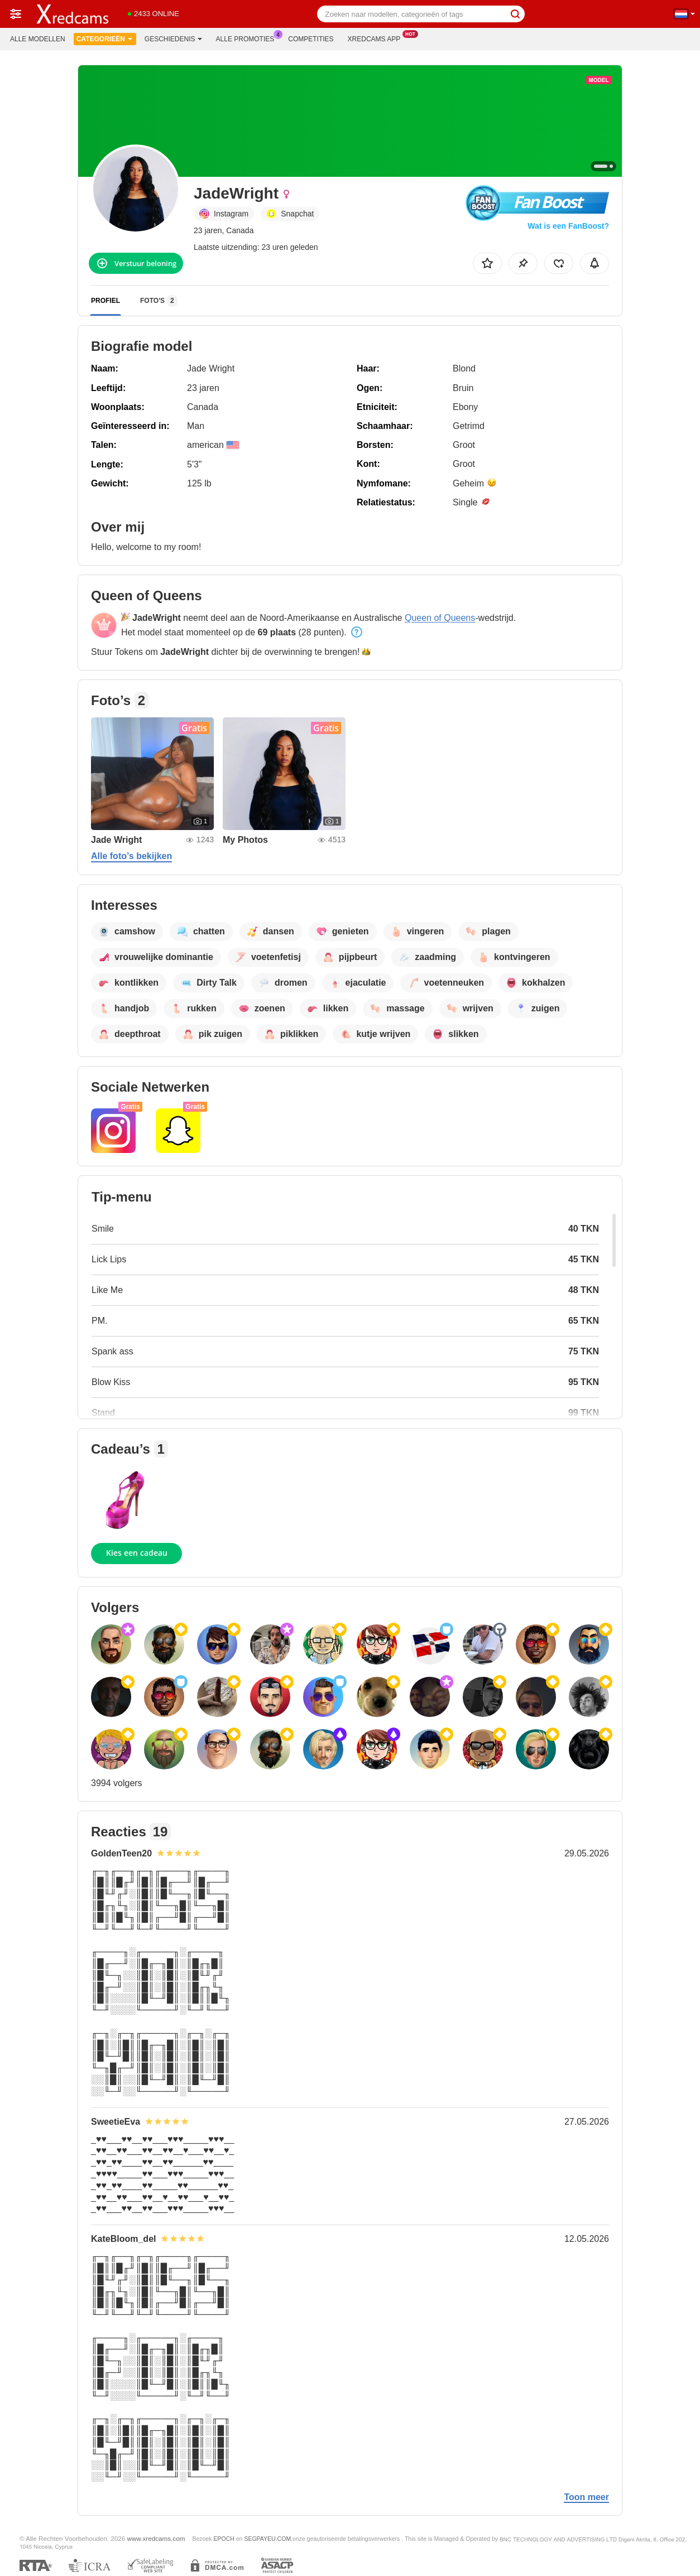 The width and height of the screenshot is (700, 2576). I want to click on Wat is een FanBoost?, so click(568, 225).